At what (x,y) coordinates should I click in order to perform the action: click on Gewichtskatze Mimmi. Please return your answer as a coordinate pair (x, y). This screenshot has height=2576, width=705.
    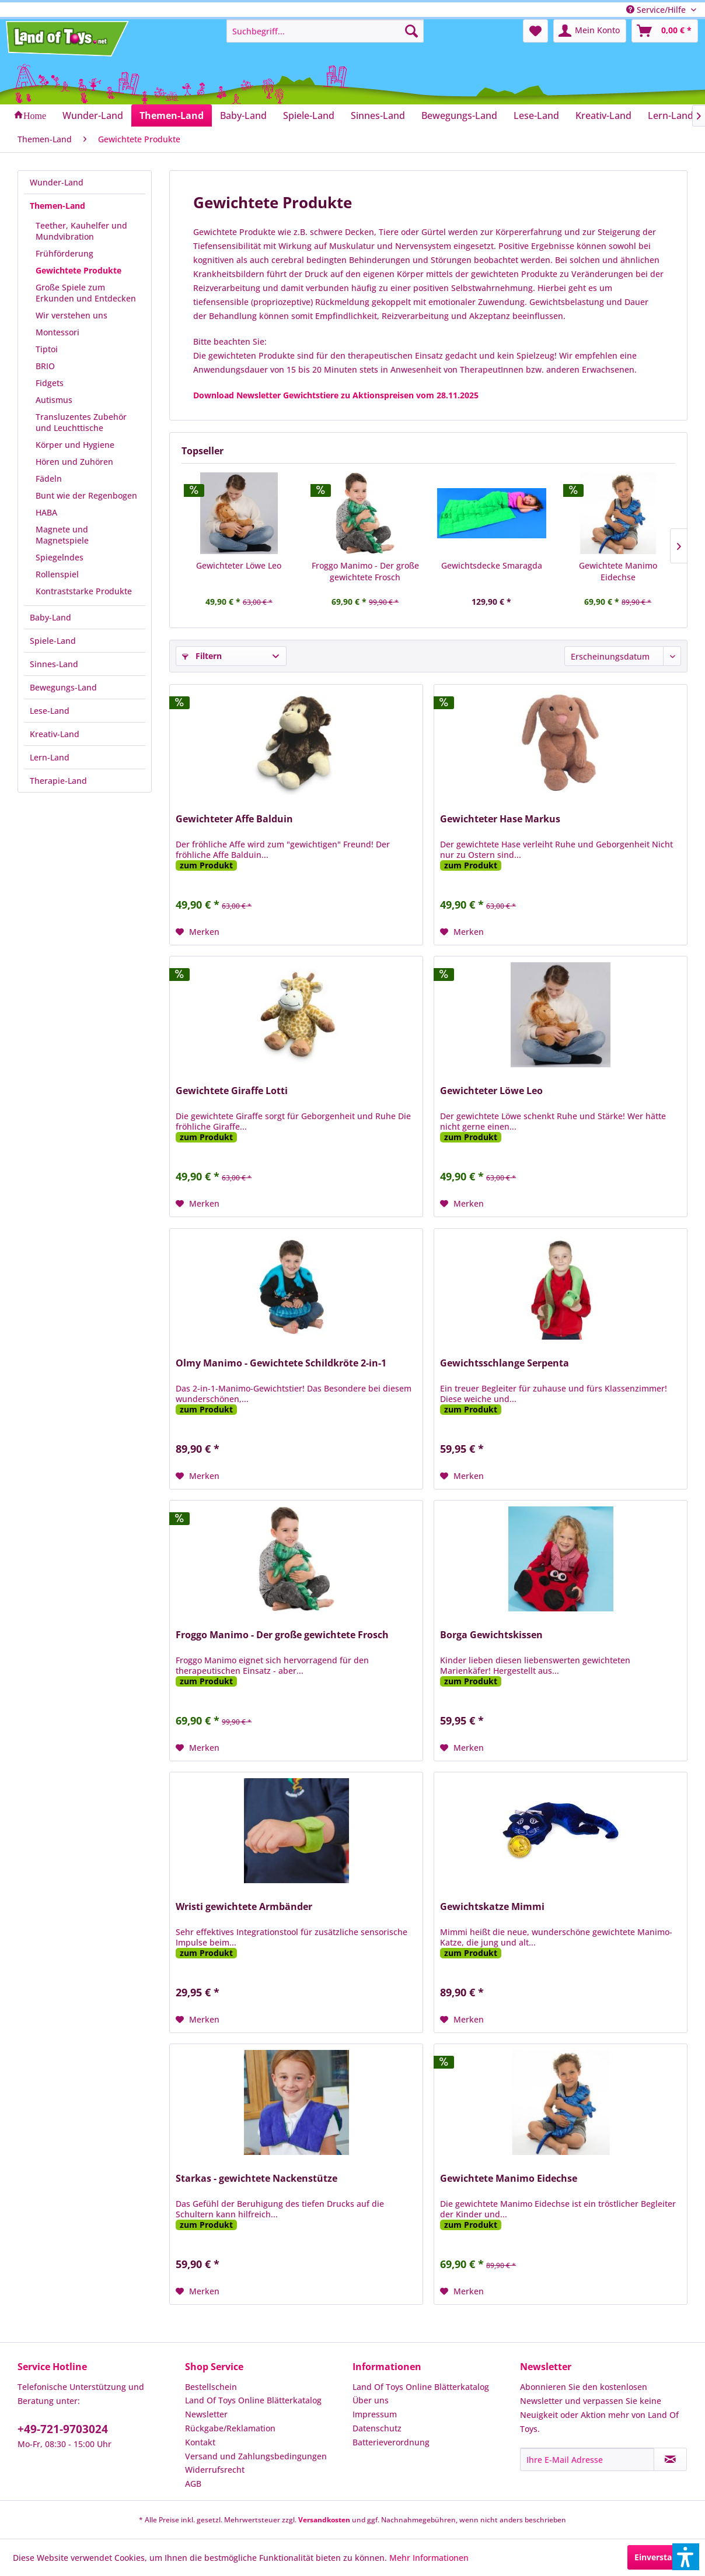
    Looking at the image, I should click on (492, 1907).